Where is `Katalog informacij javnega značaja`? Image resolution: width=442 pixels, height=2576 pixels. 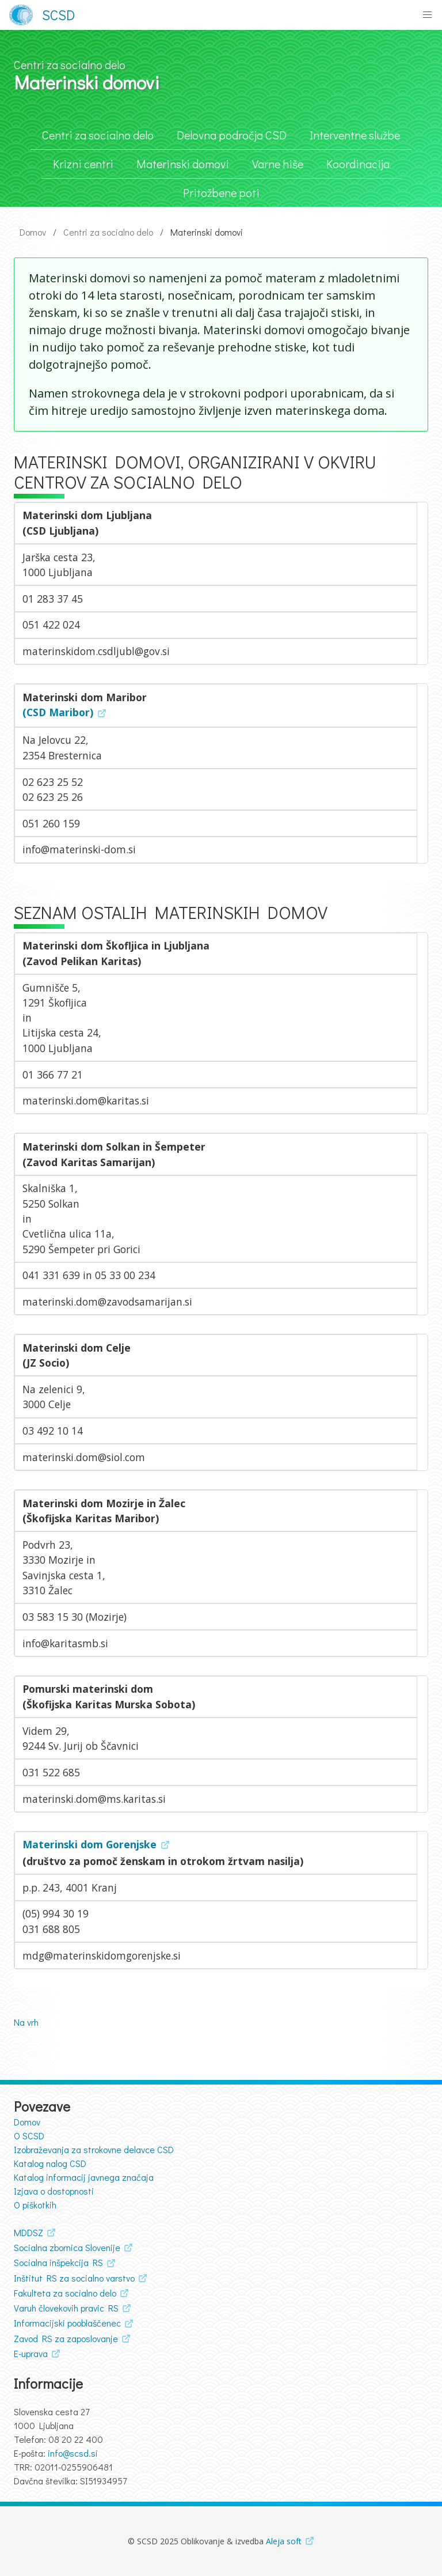 Katalog informacij javnega značaja is located at coordinates (84, 2177).